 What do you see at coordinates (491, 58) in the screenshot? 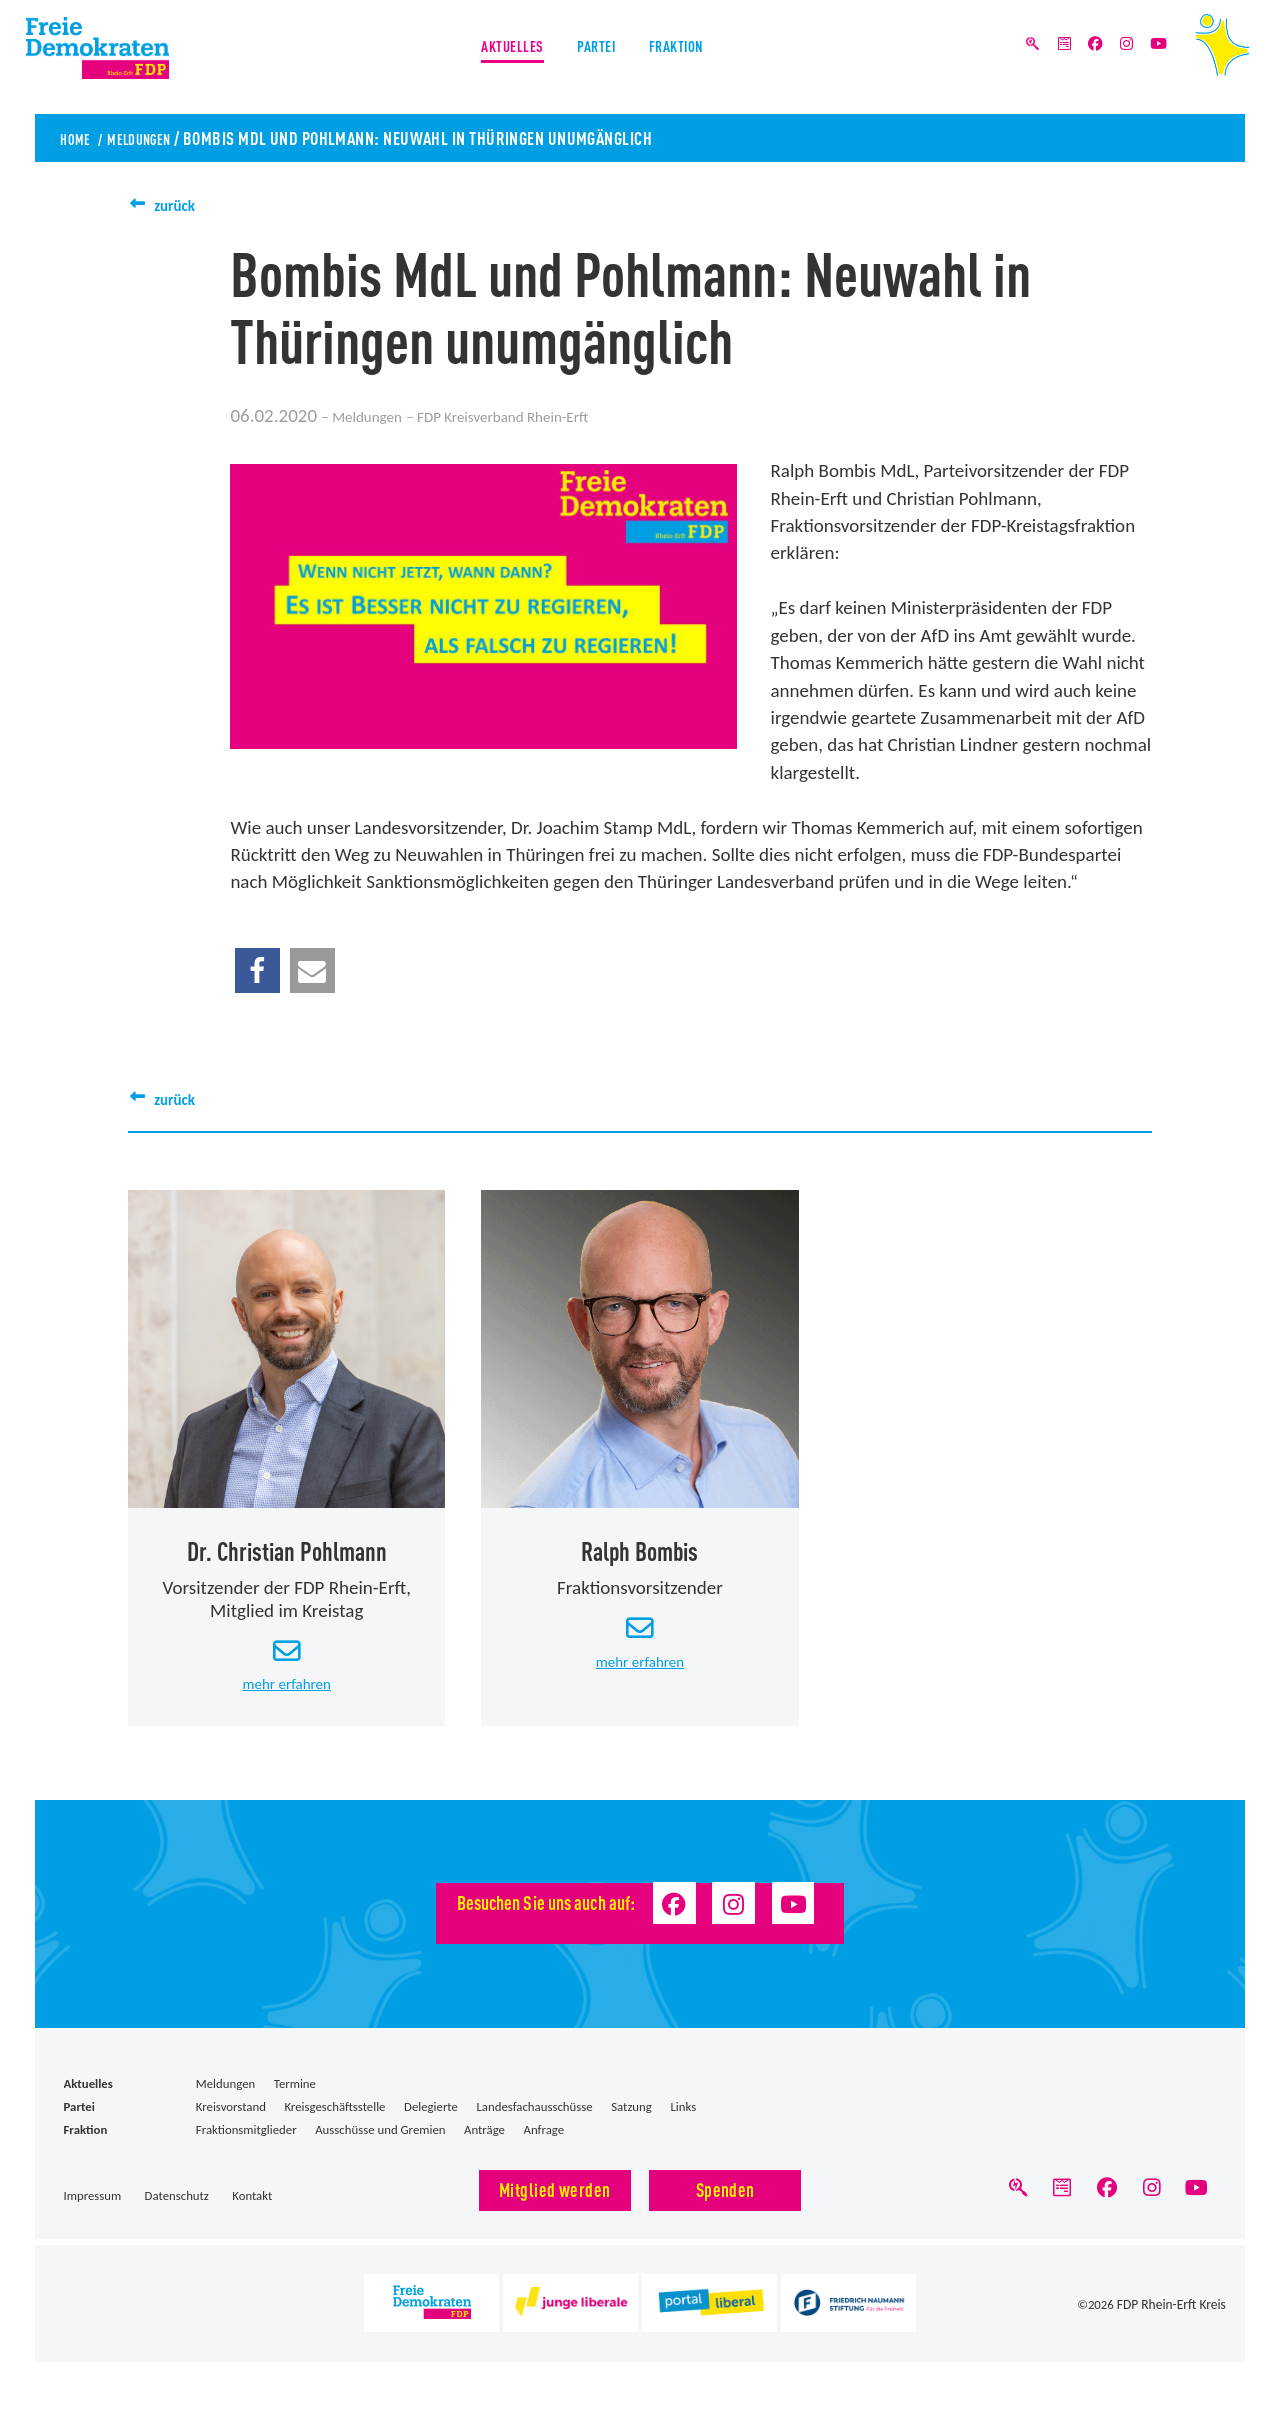
I see `Aktuelles` at bounding box center [491, 58].